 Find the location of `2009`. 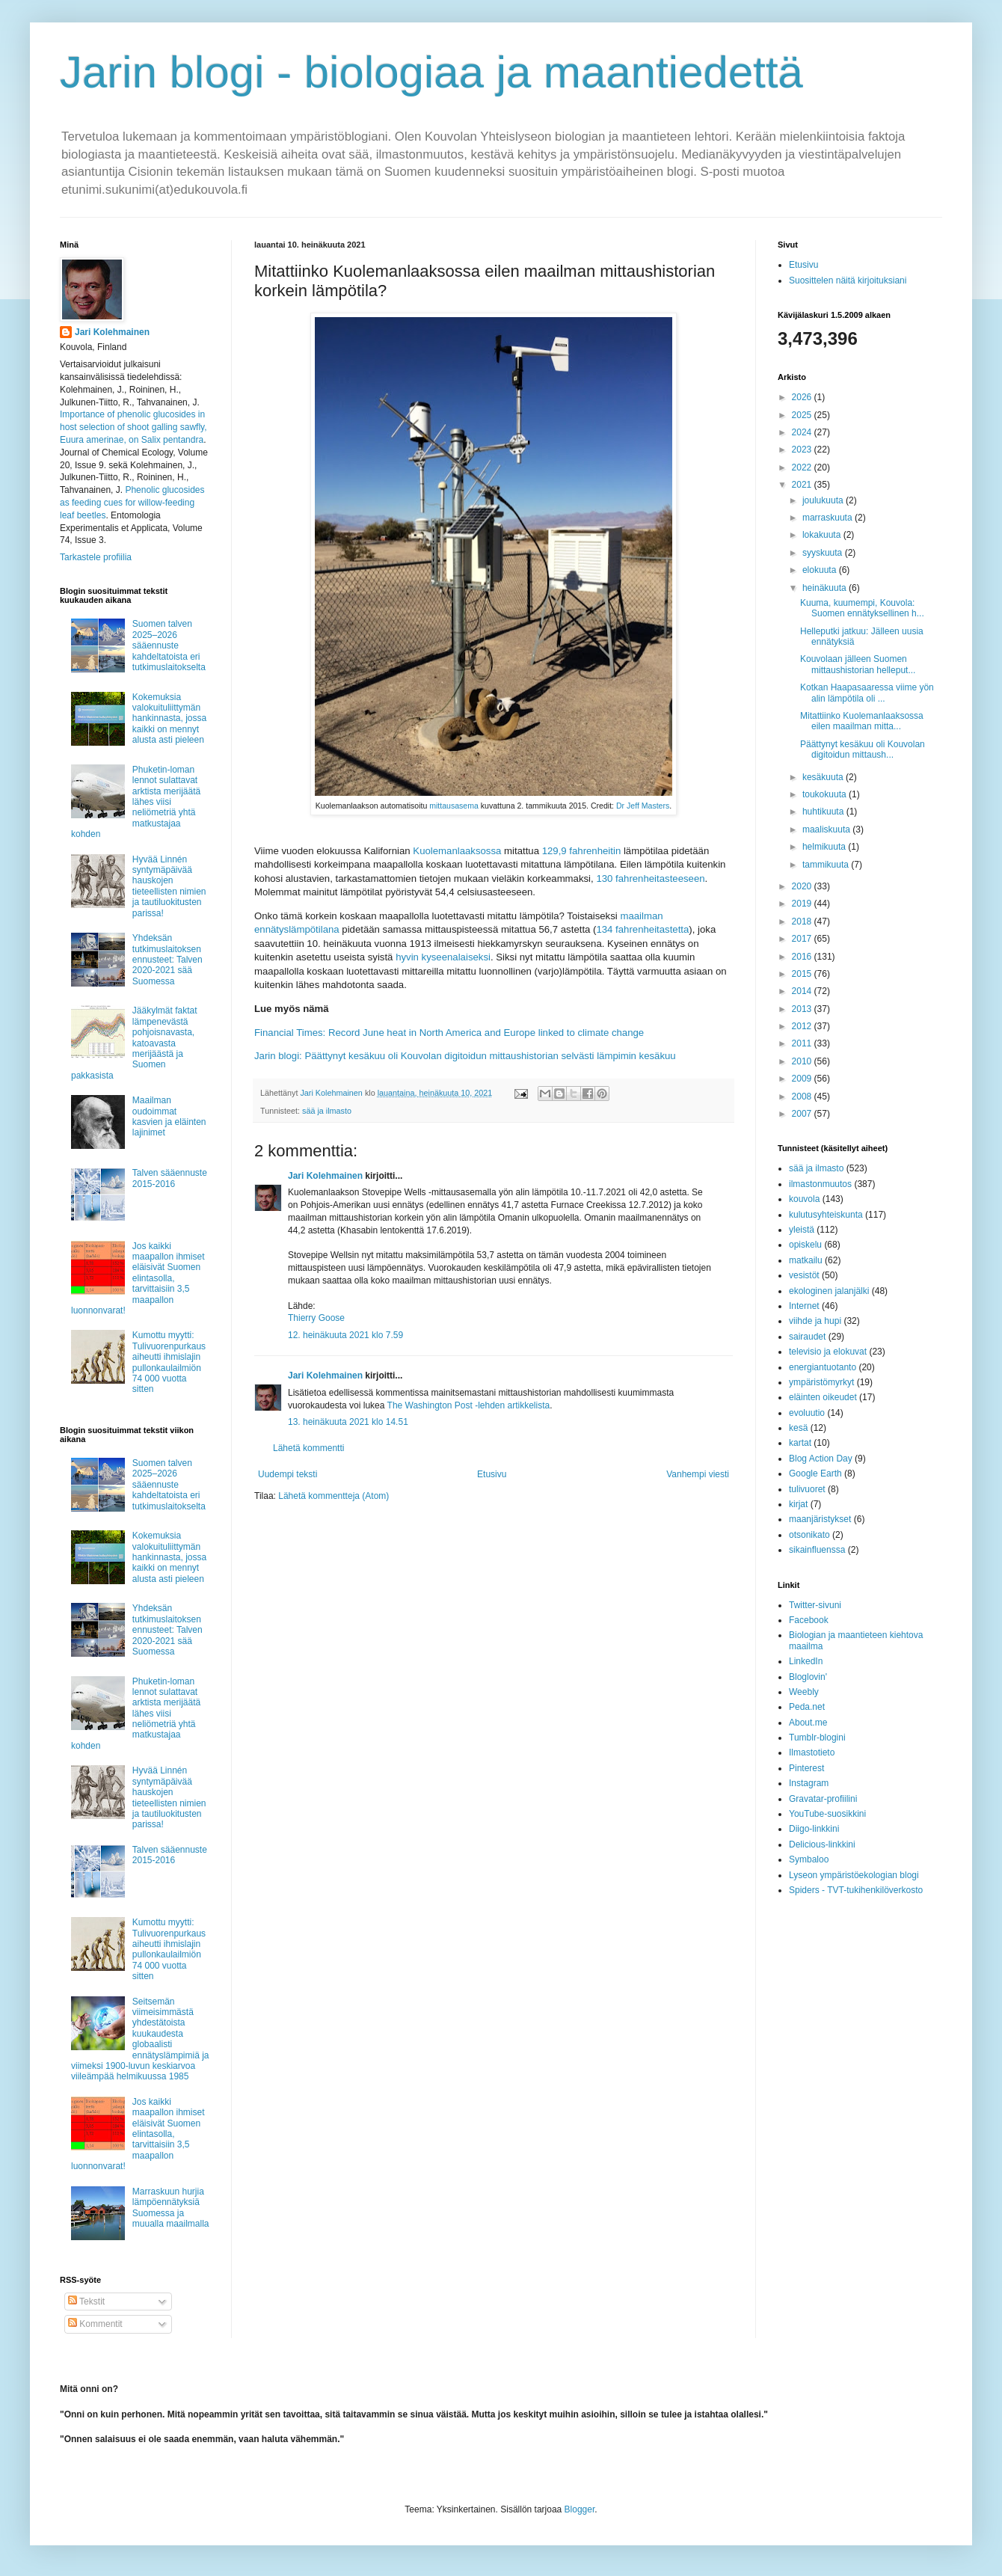

2009 is located at coordinates (803, 1078).